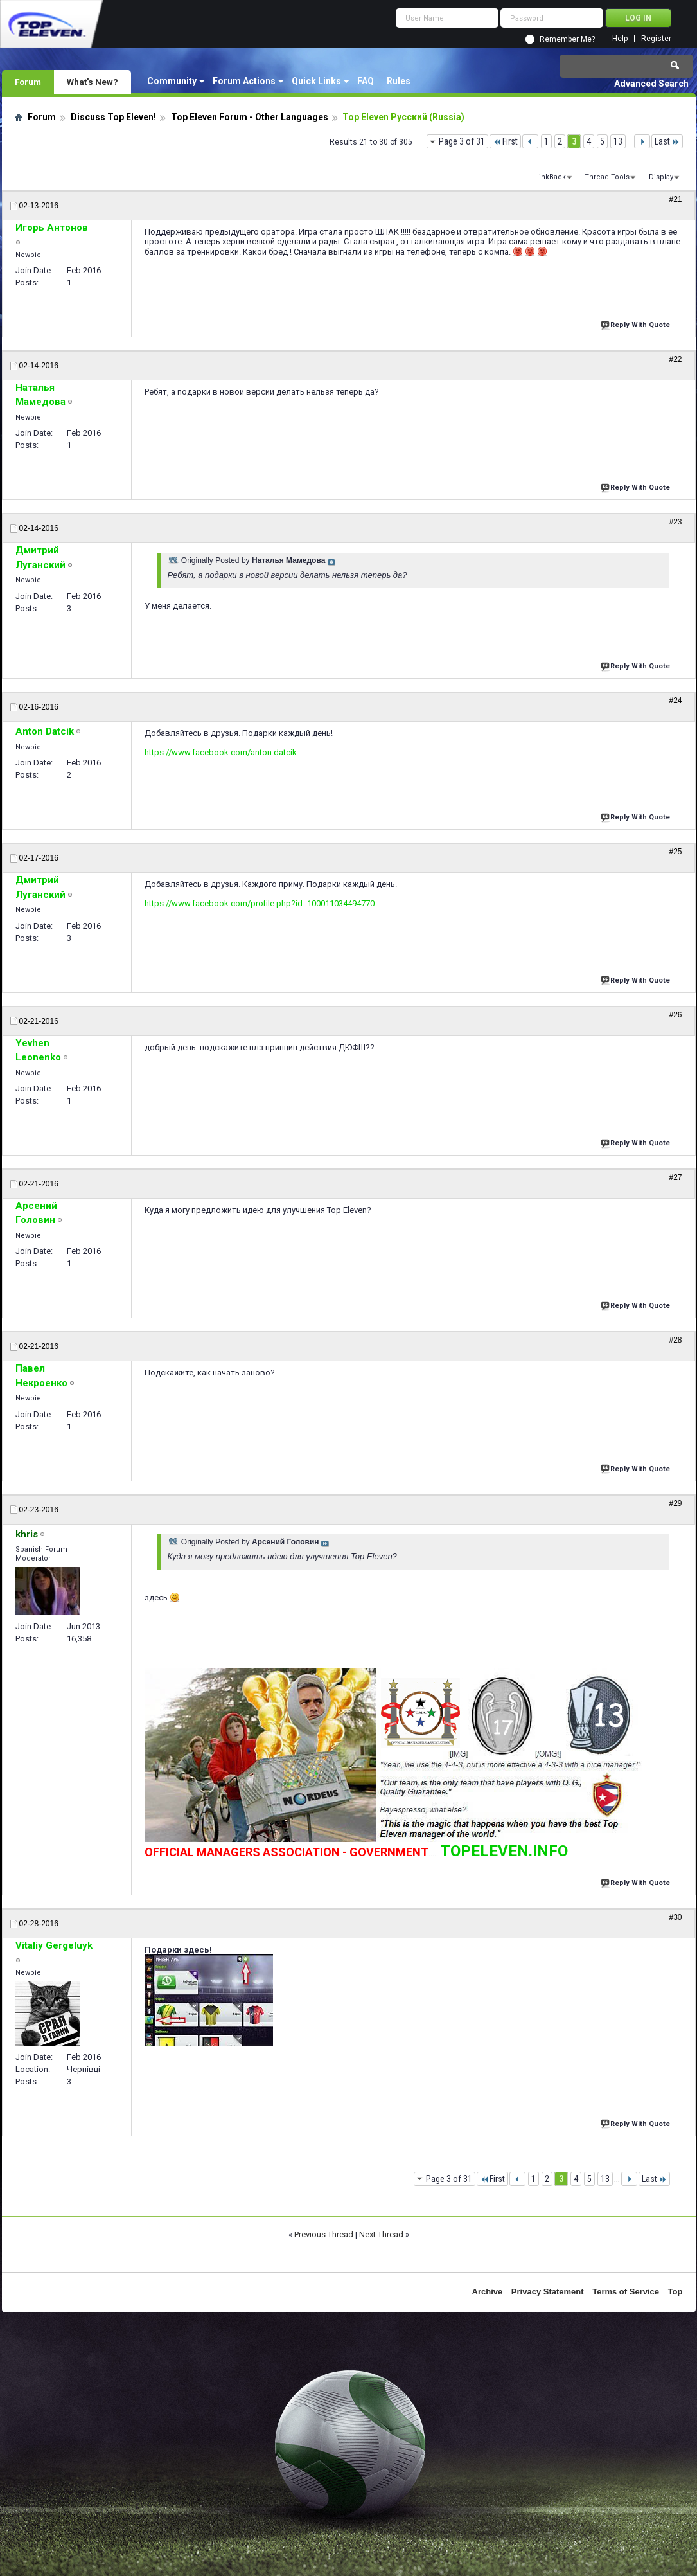 Image resolution: width=697 pixels, height=2576 pixels. I want to click on FAQ, so click(365, 81).